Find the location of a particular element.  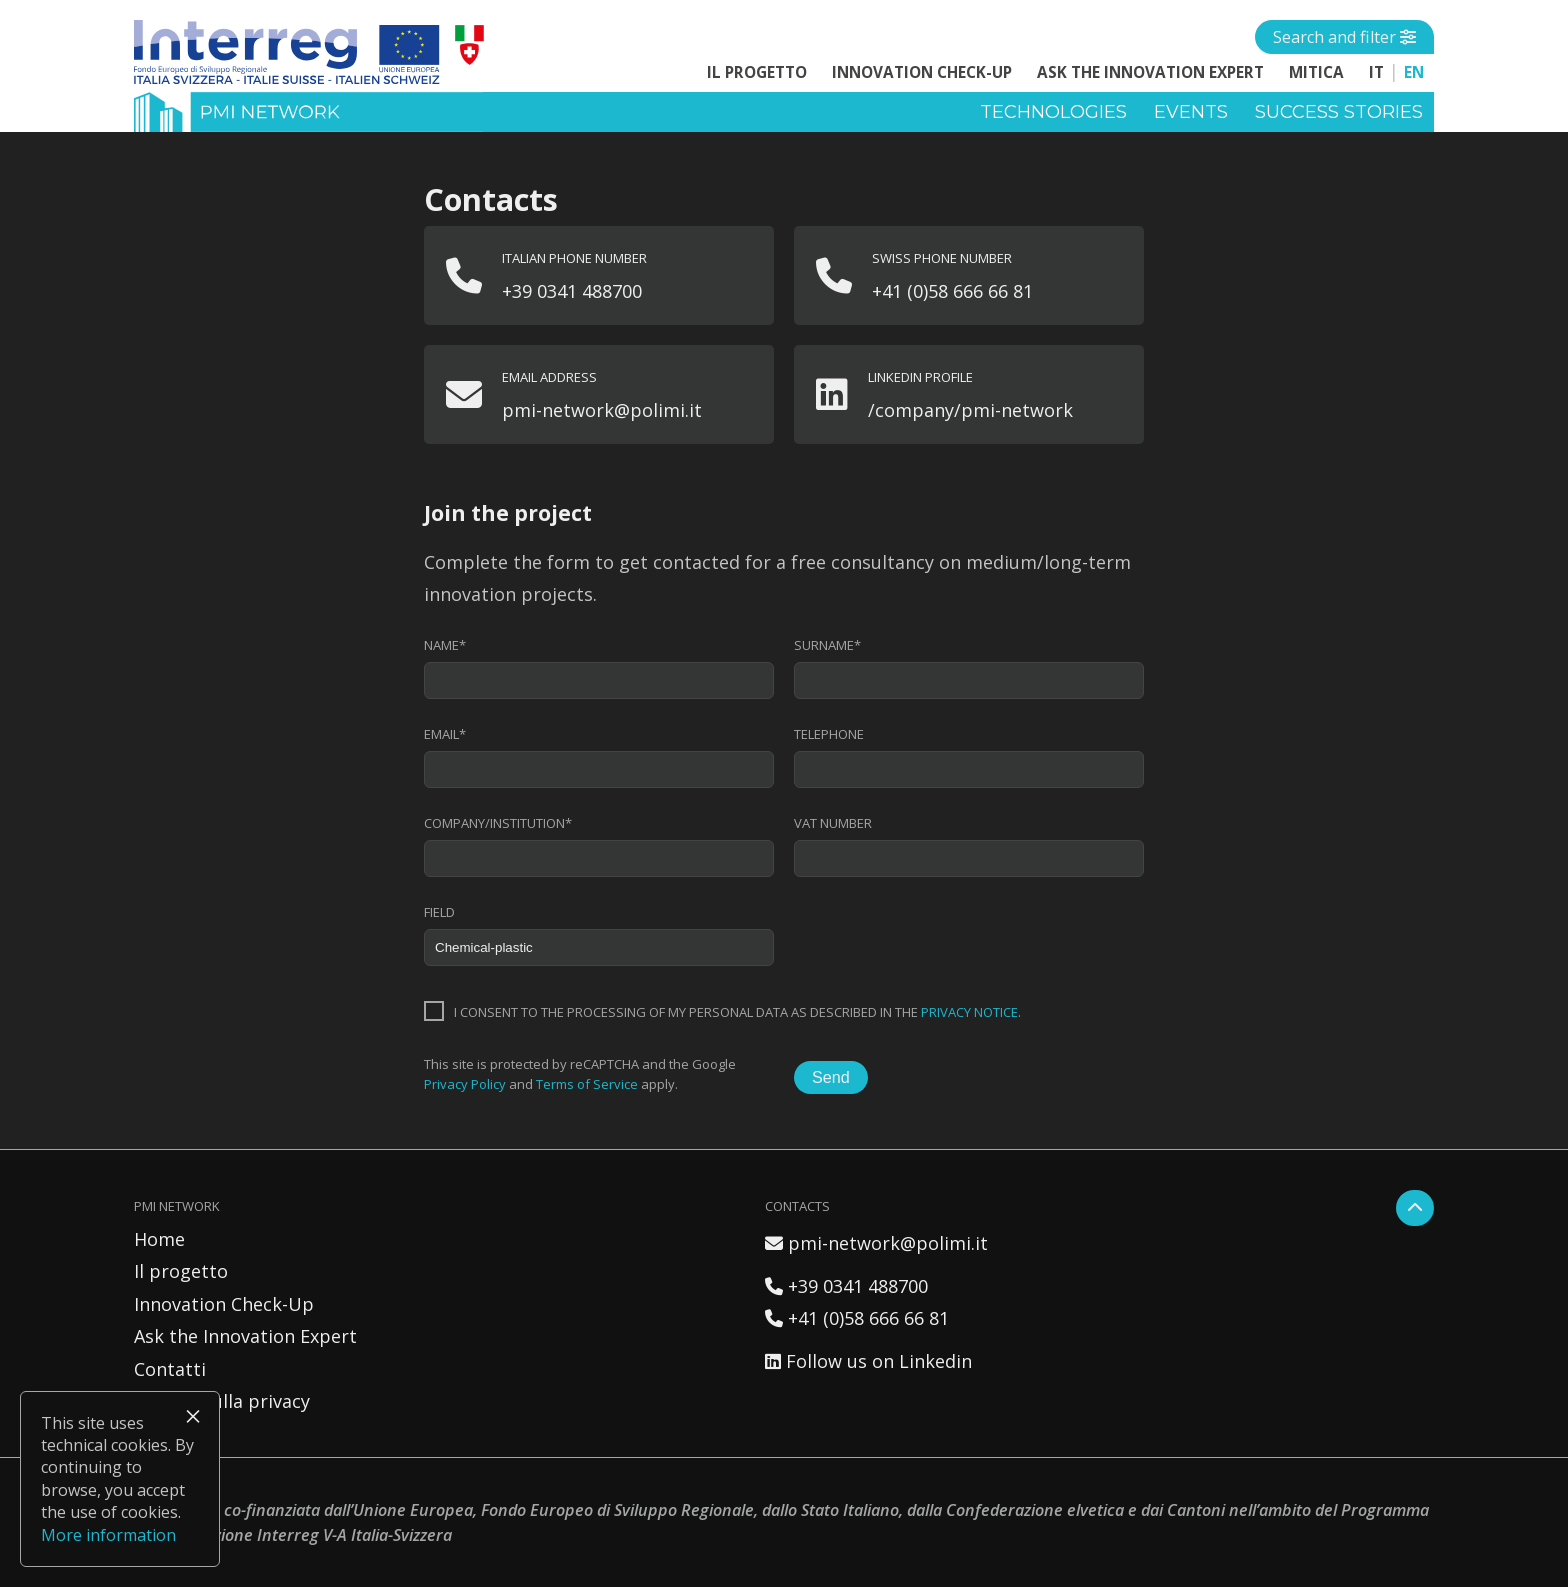

Success stories is located at coordinates (1339, 112).